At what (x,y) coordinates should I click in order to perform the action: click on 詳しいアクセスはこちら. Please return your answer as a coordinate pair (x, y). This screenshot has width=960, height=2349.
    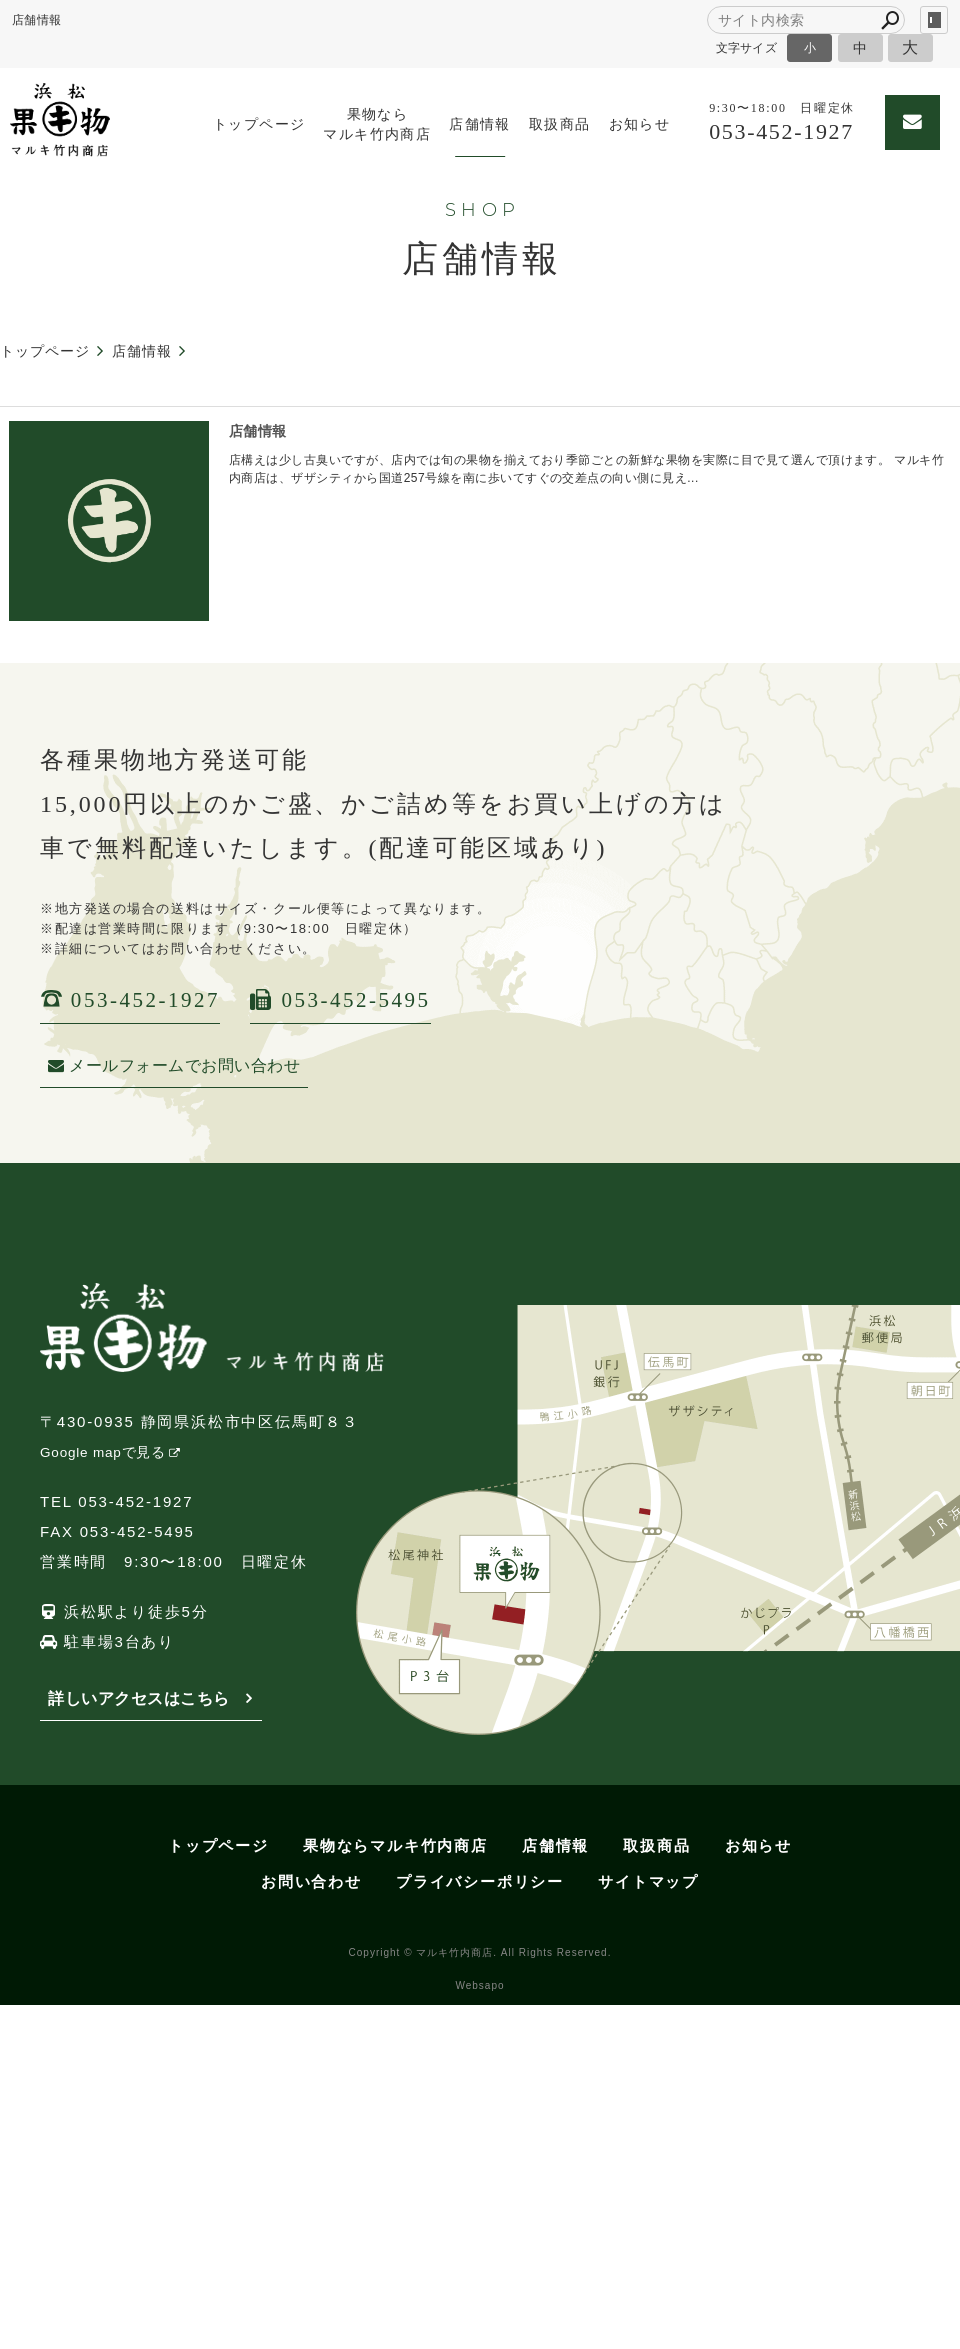
    Looking at the image, I should click on (139, 1698).